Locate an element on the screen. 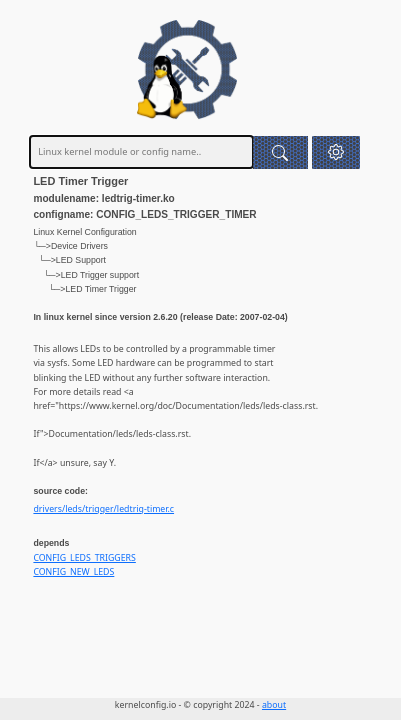 The width and height of the screenshot is (401, 720). CONFIG_LEDS_TRIGGERS is located at coordinates (84, 558).